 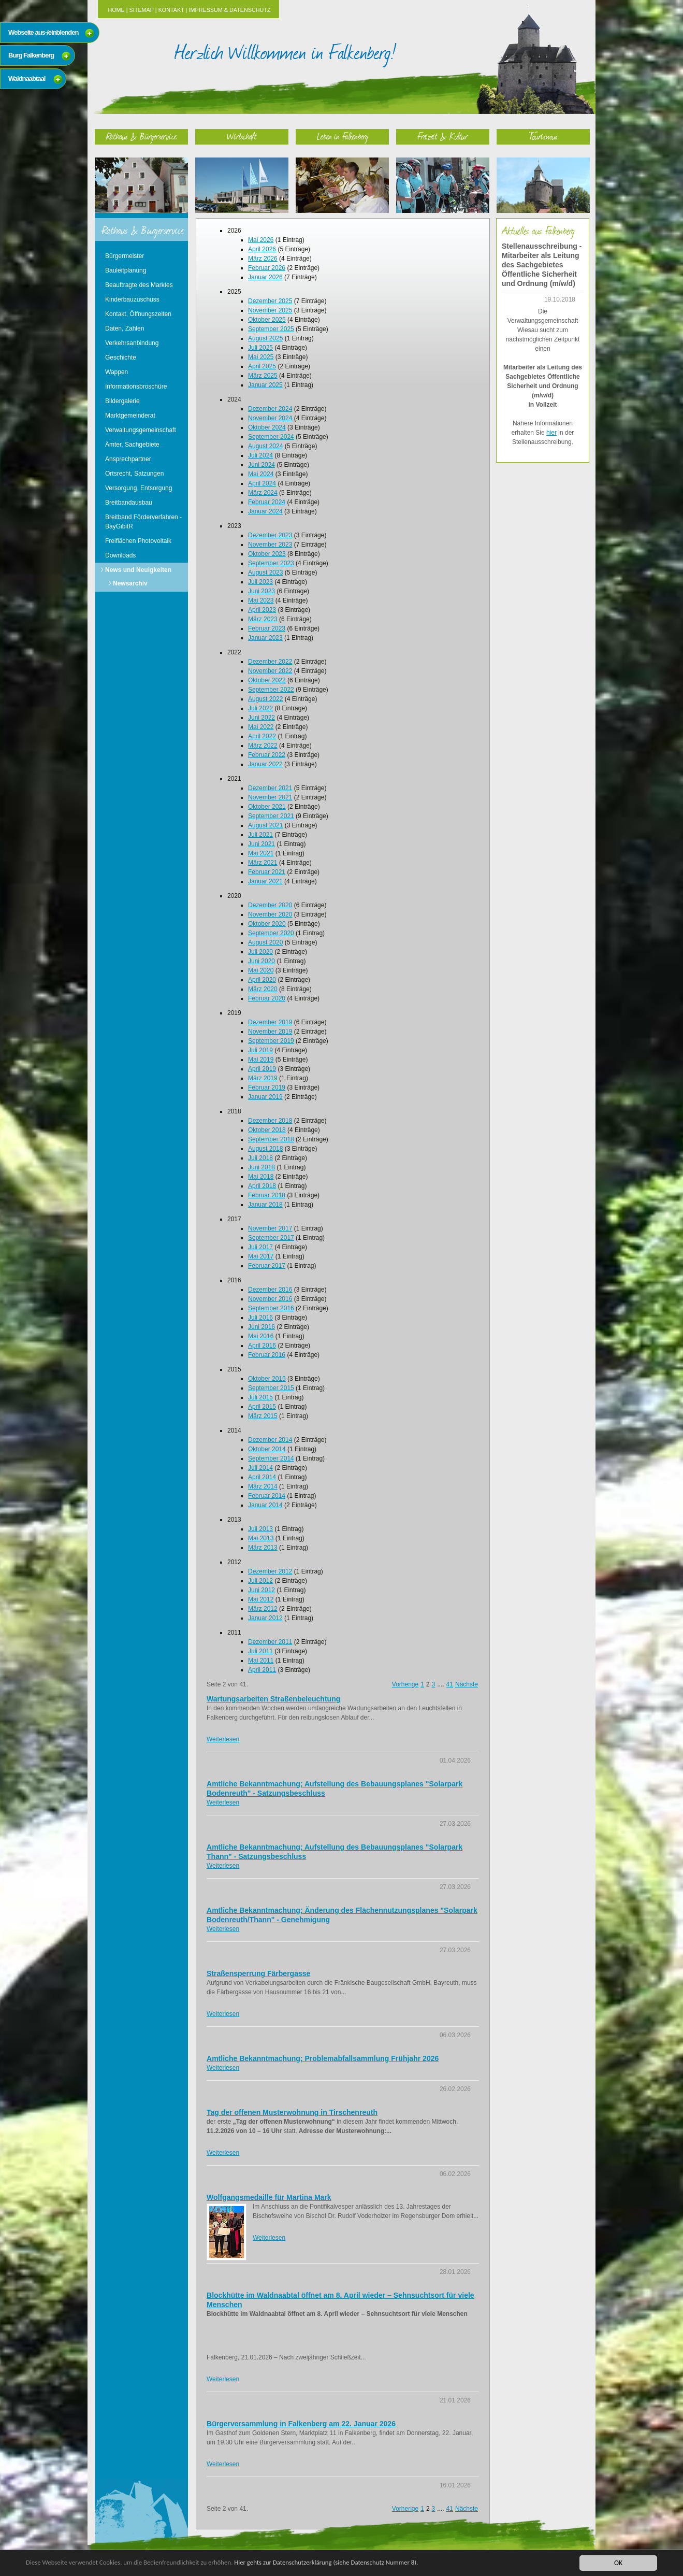 I want to click on März 2024, so click(x=263, y=492).